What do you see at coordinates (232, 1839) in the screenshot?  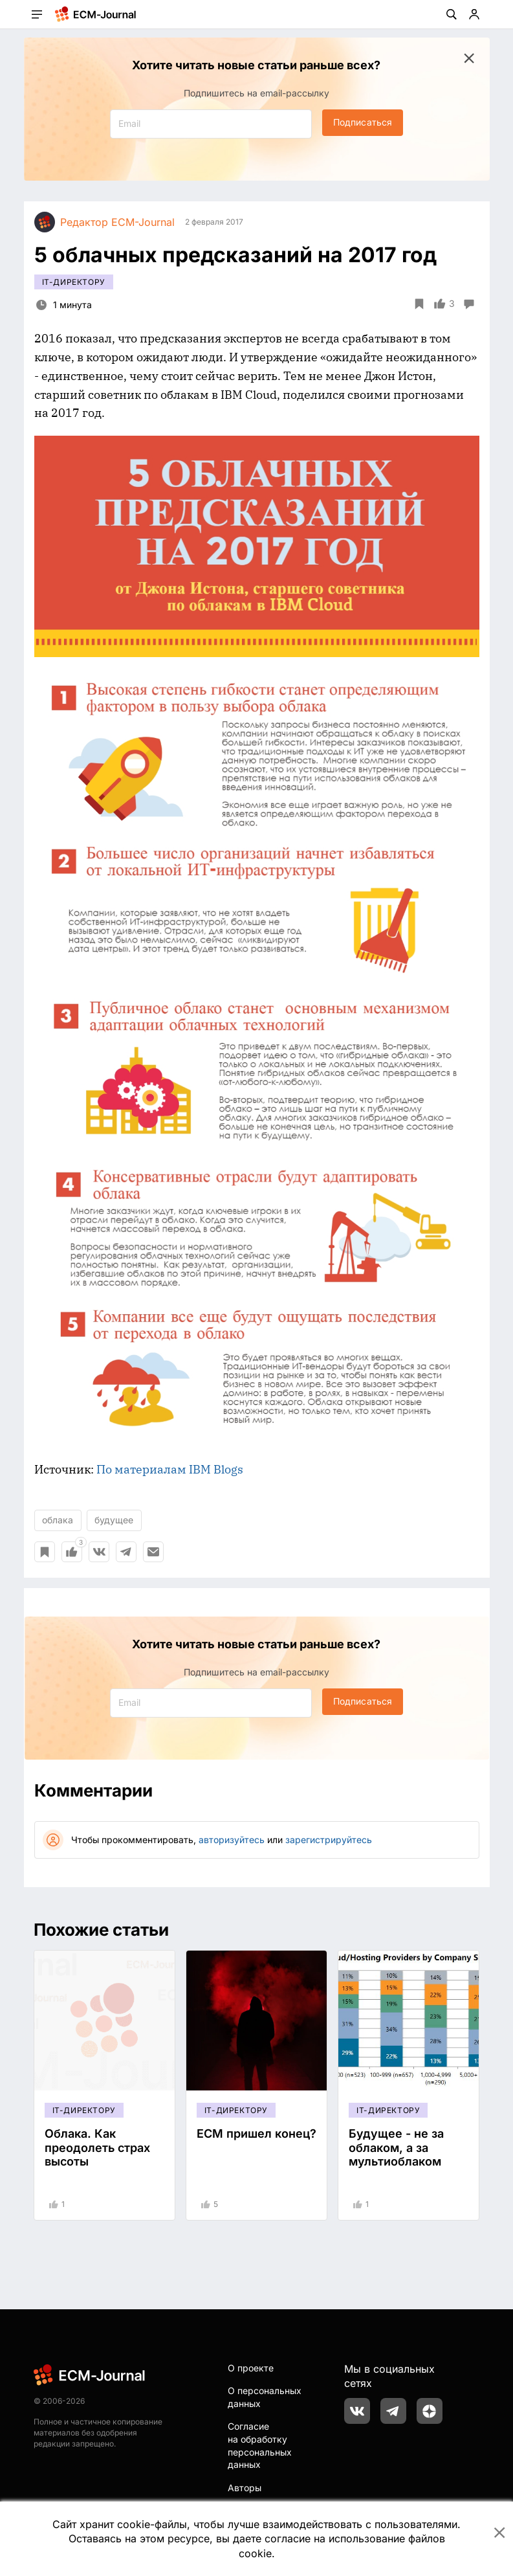 I see `авторизуйтесь` at bounding box center [232, 1839].